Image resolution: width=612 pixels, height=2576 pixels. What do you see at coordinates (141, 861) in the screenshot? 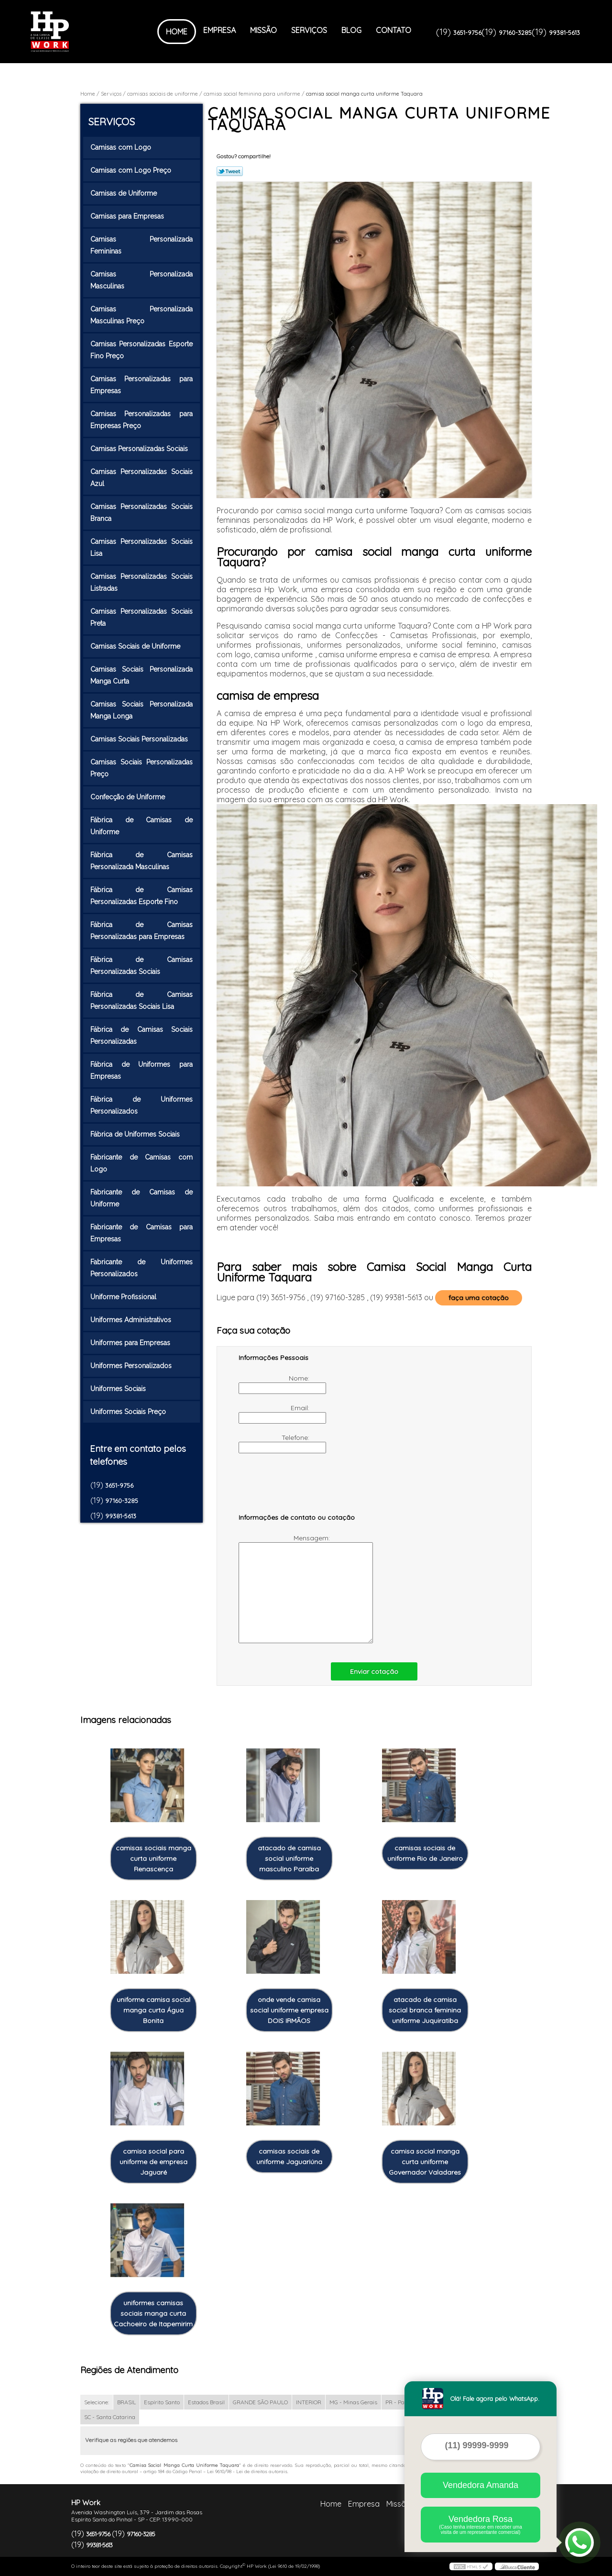
I see `Fábrica de Camisas Personalizada Masculinas` at bounding box center [141, 861].